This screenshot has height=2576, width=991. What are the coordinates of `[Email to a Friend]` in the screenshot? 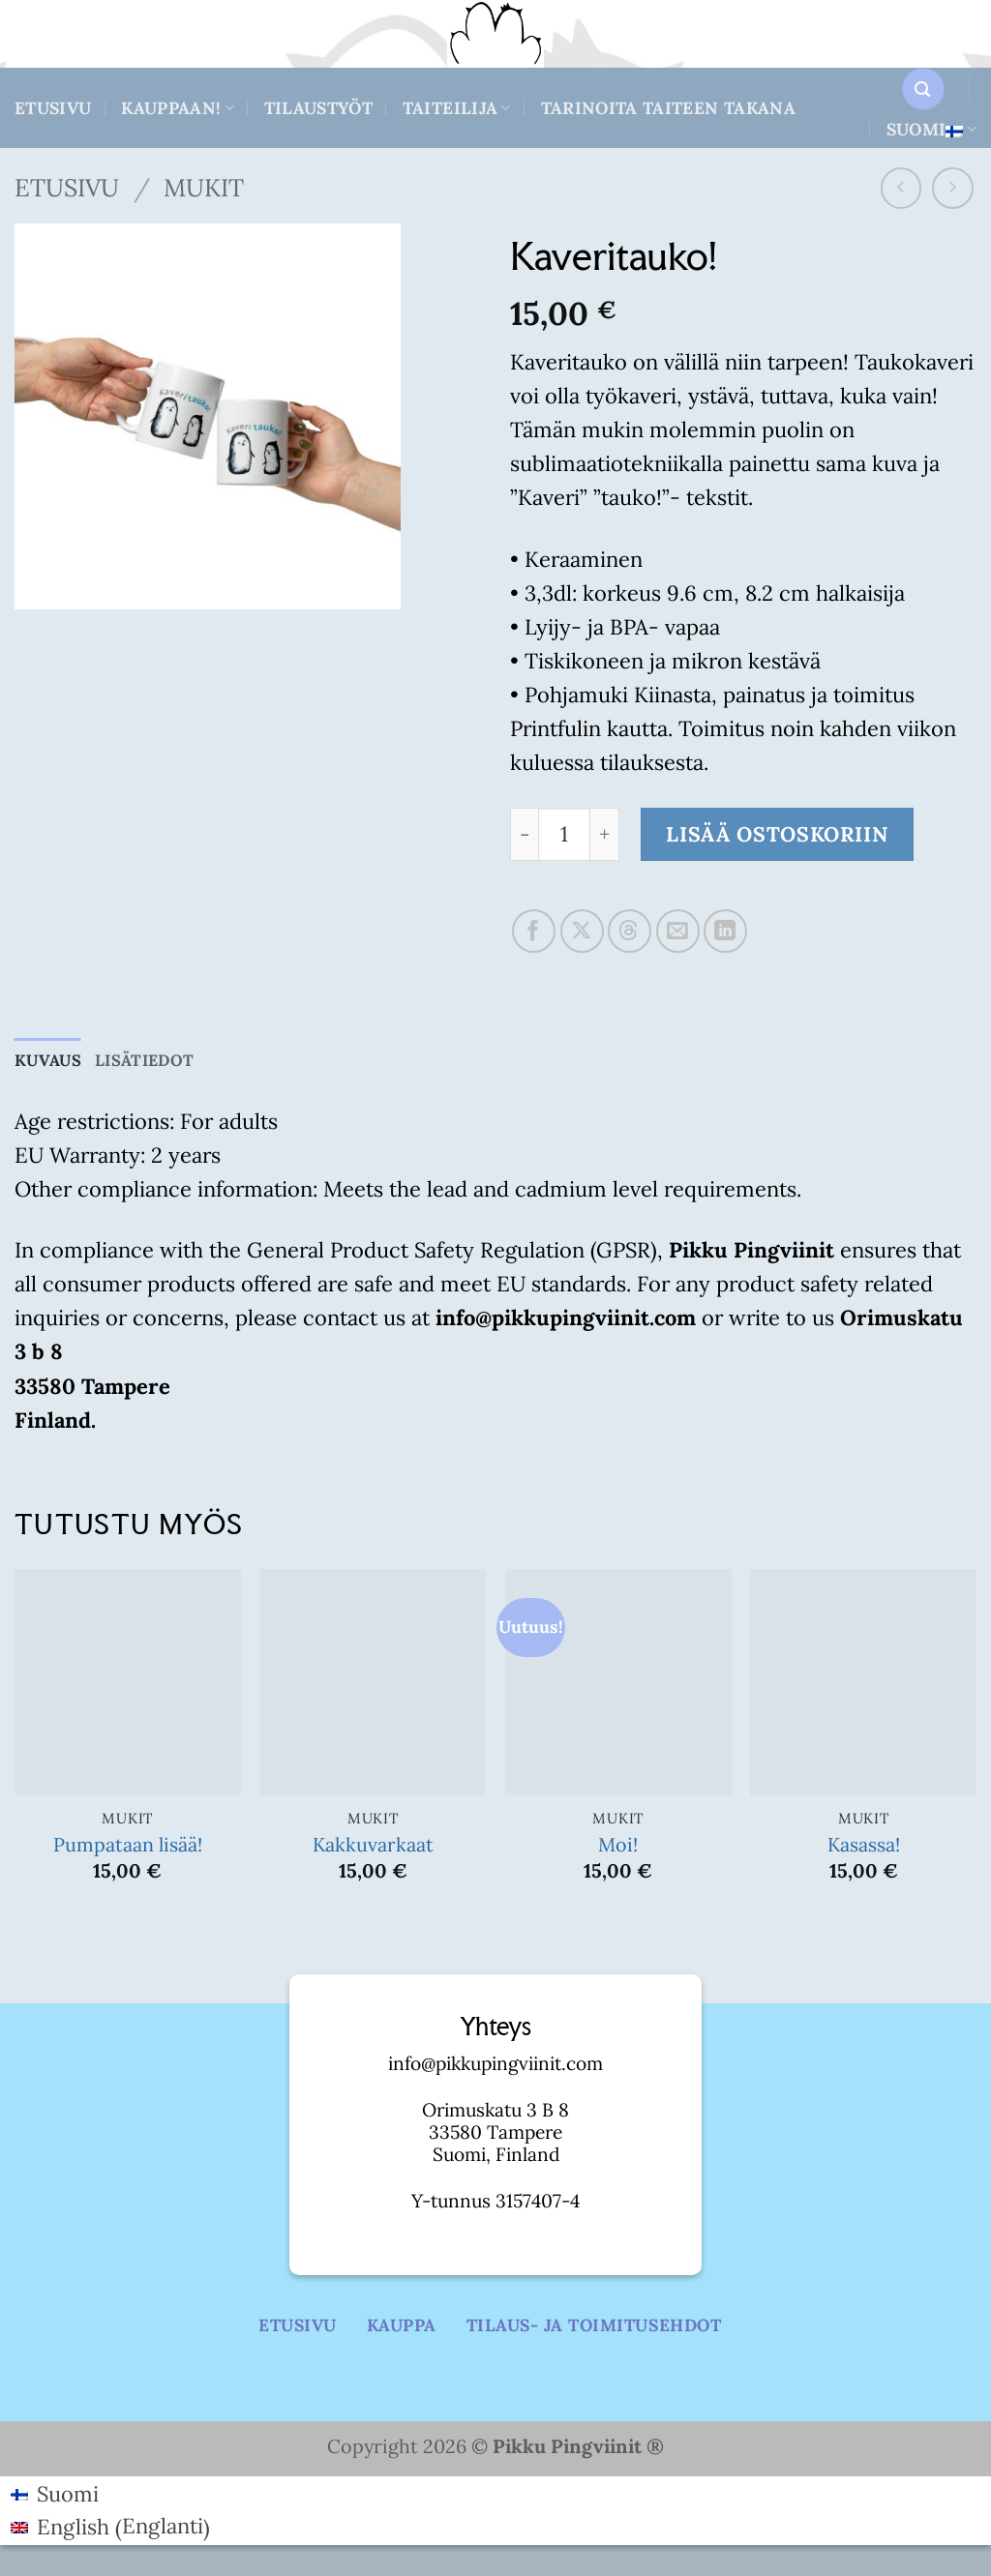 It's located at (678, 931).